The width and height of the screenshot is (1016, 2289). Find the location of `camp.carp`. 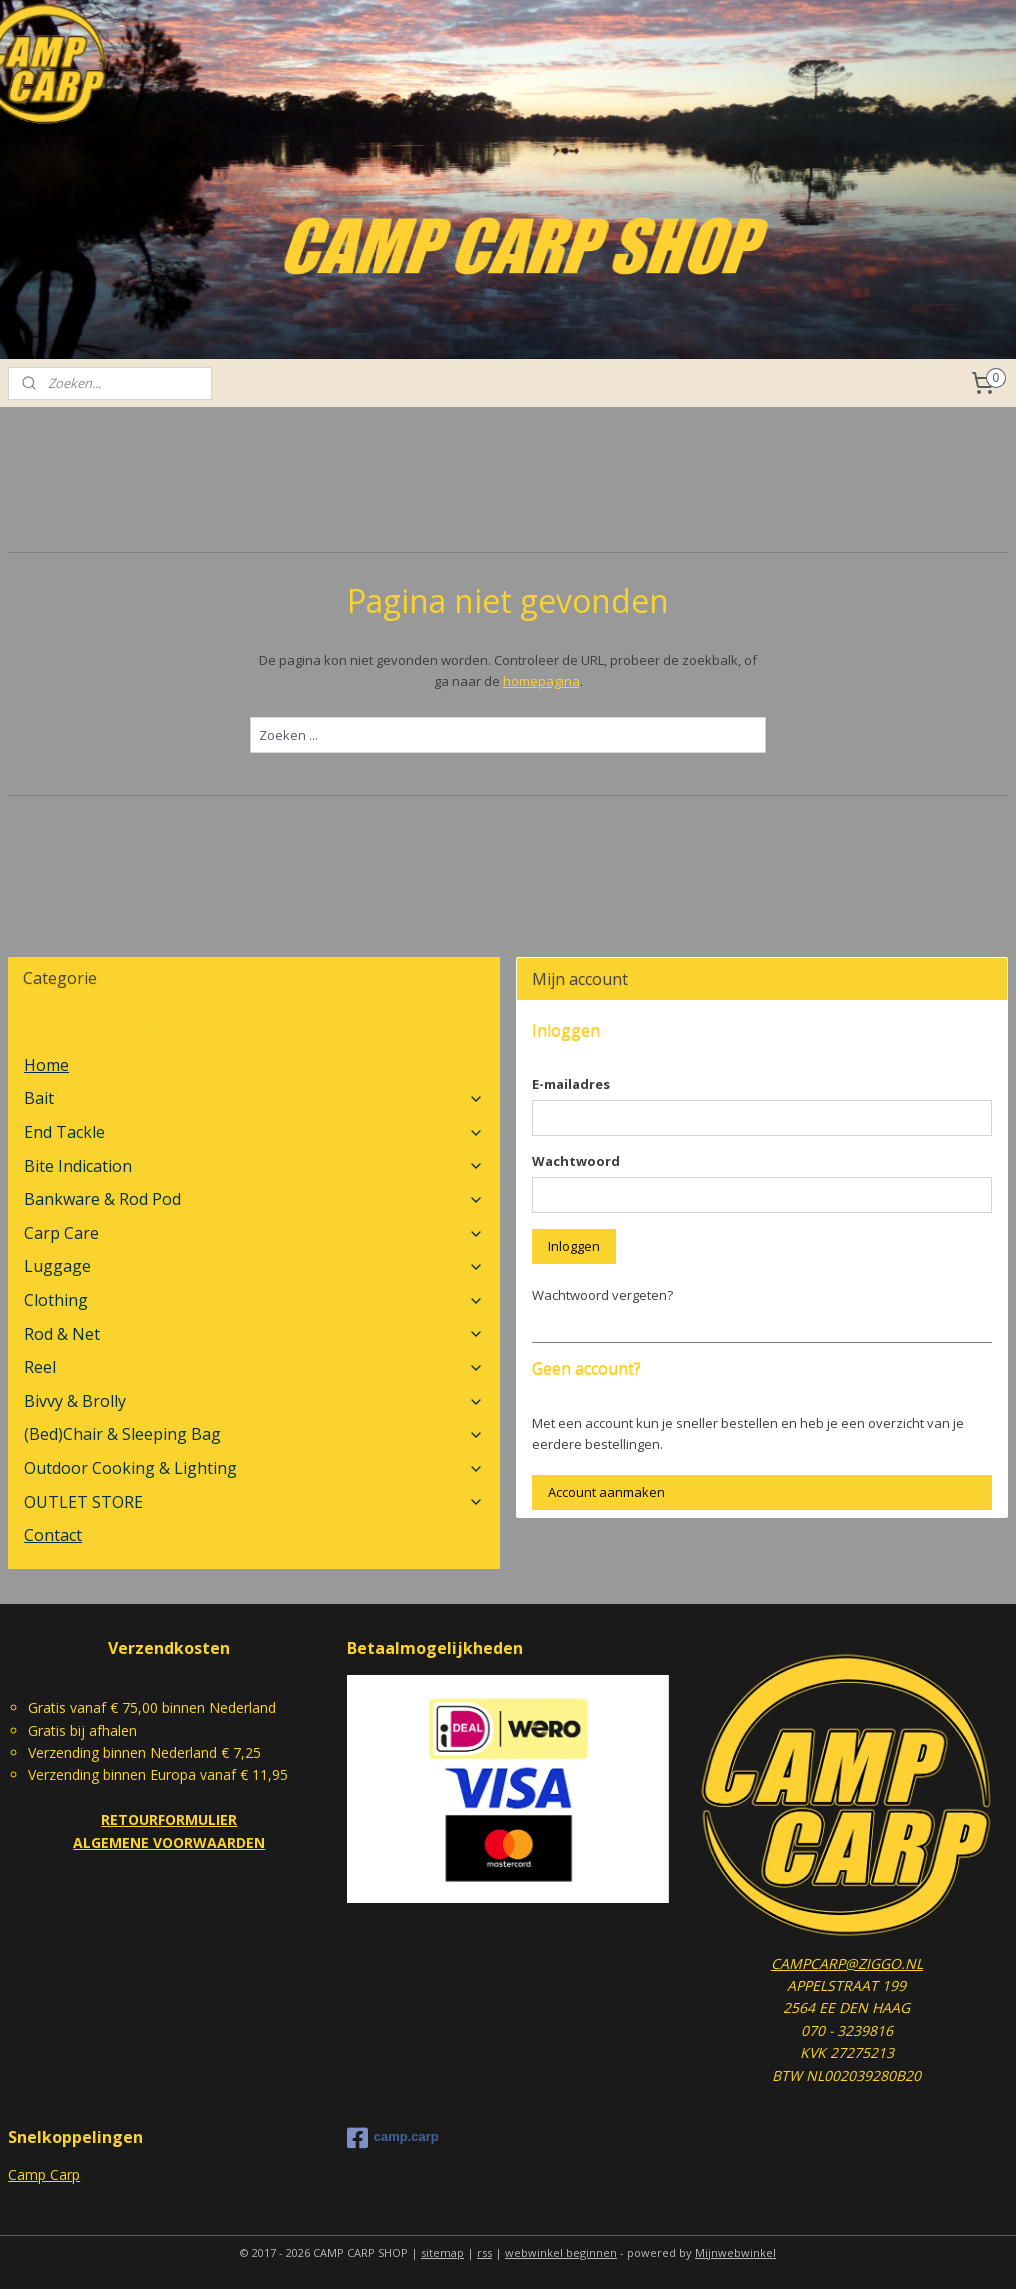

camp.carp is located at coordinates (393, 2138).